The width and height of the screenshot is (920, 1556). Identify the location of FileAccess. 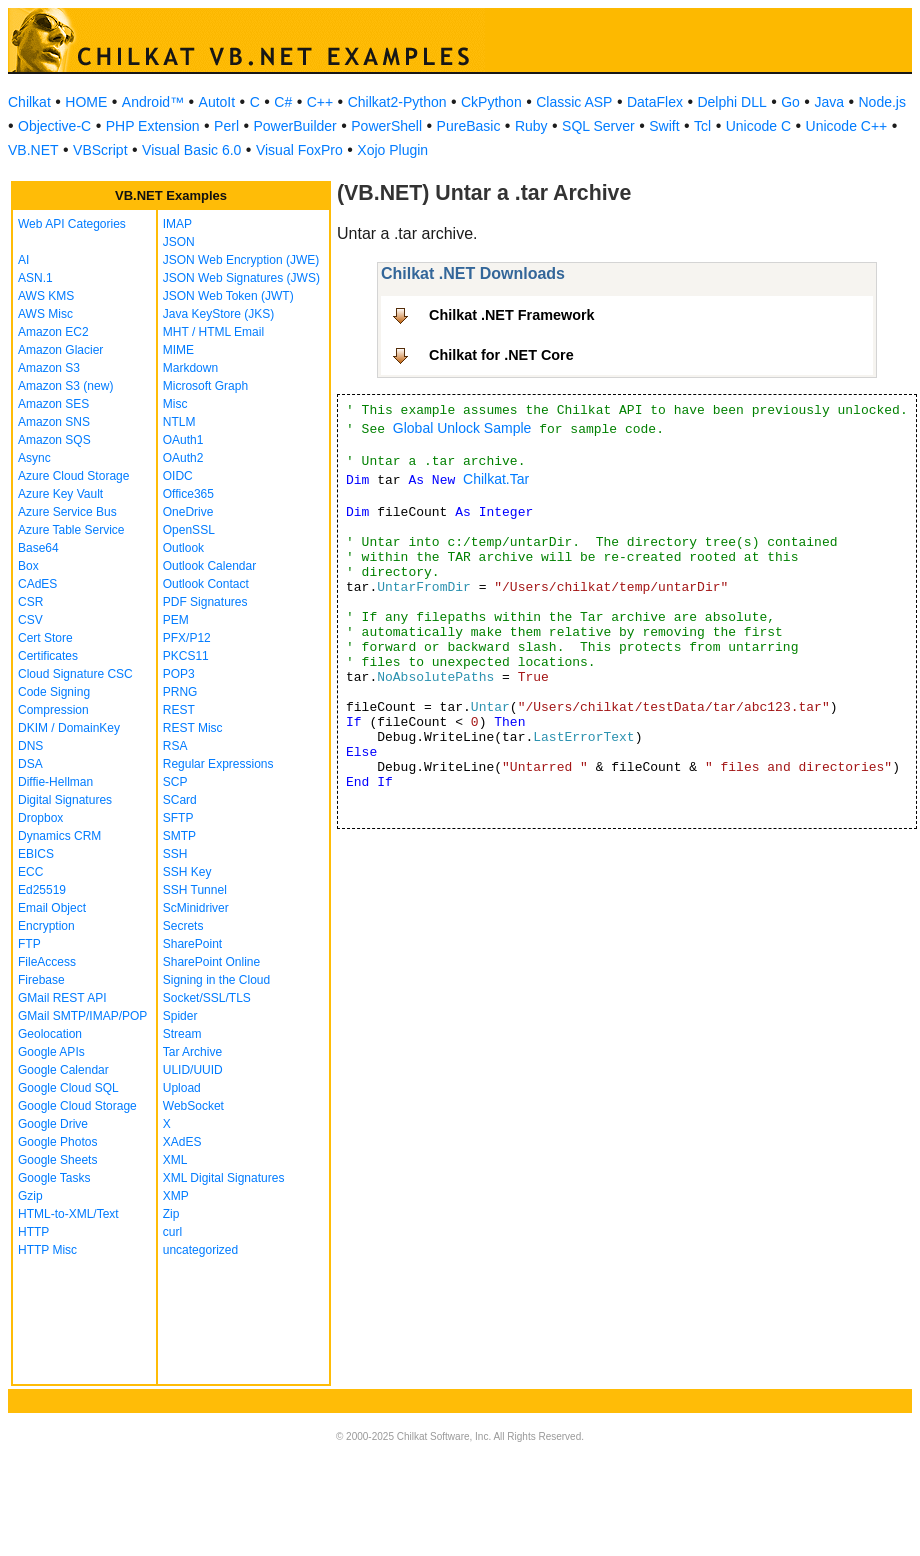
(47, 962).